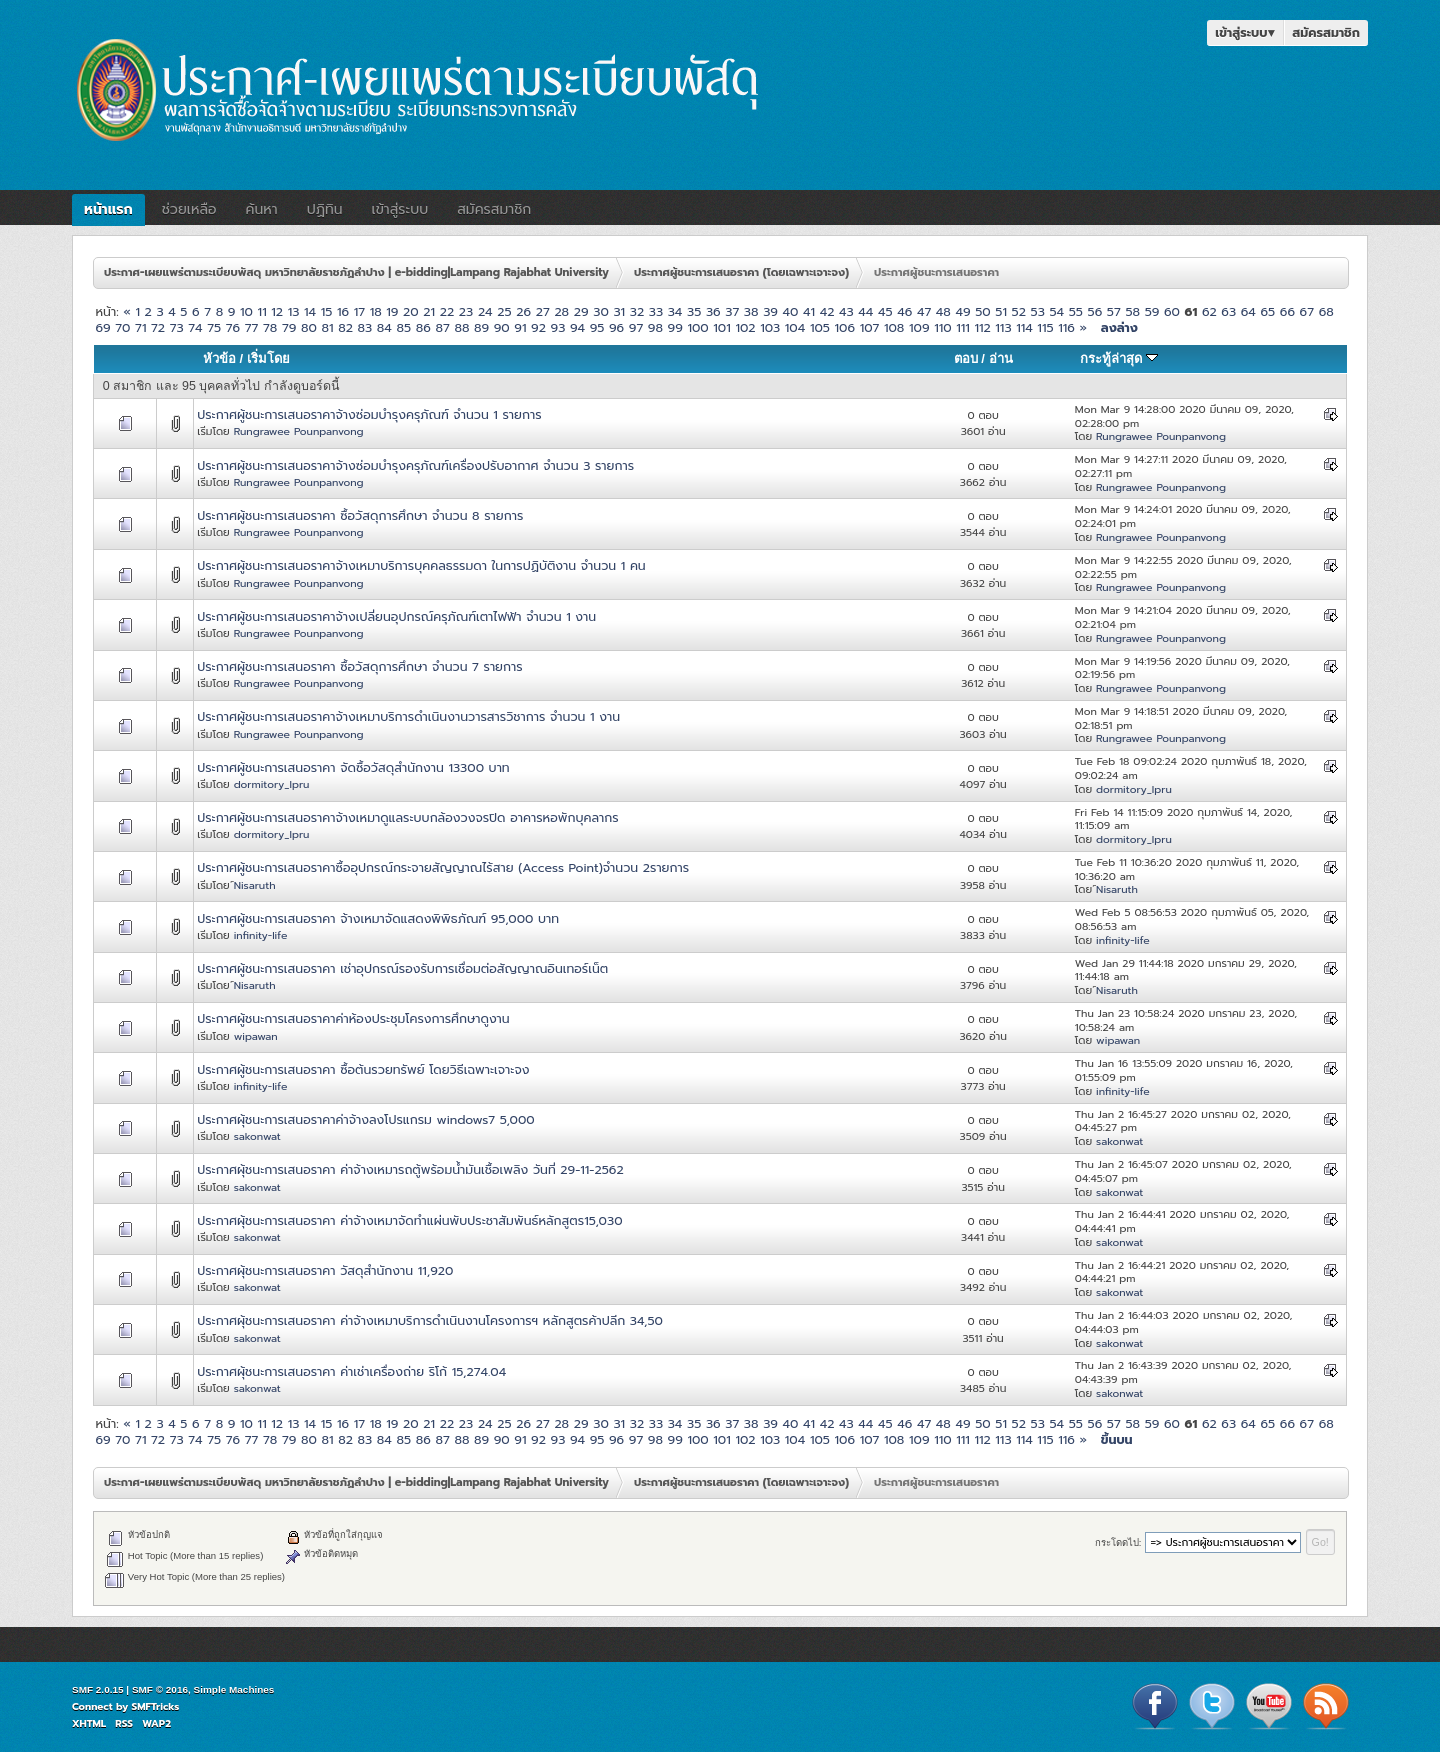 This screenshot has height=1752, width=1440. What do you see at coordinates (443, 867) in the screenshot?
I see `ประกาศผู้ชนะการเสนอราคาซื้ออุปกรณ์กระจายสัญญาณไร้สาย (Access Point)จำนวน 2รายการ` at bounding box center [443, 867].